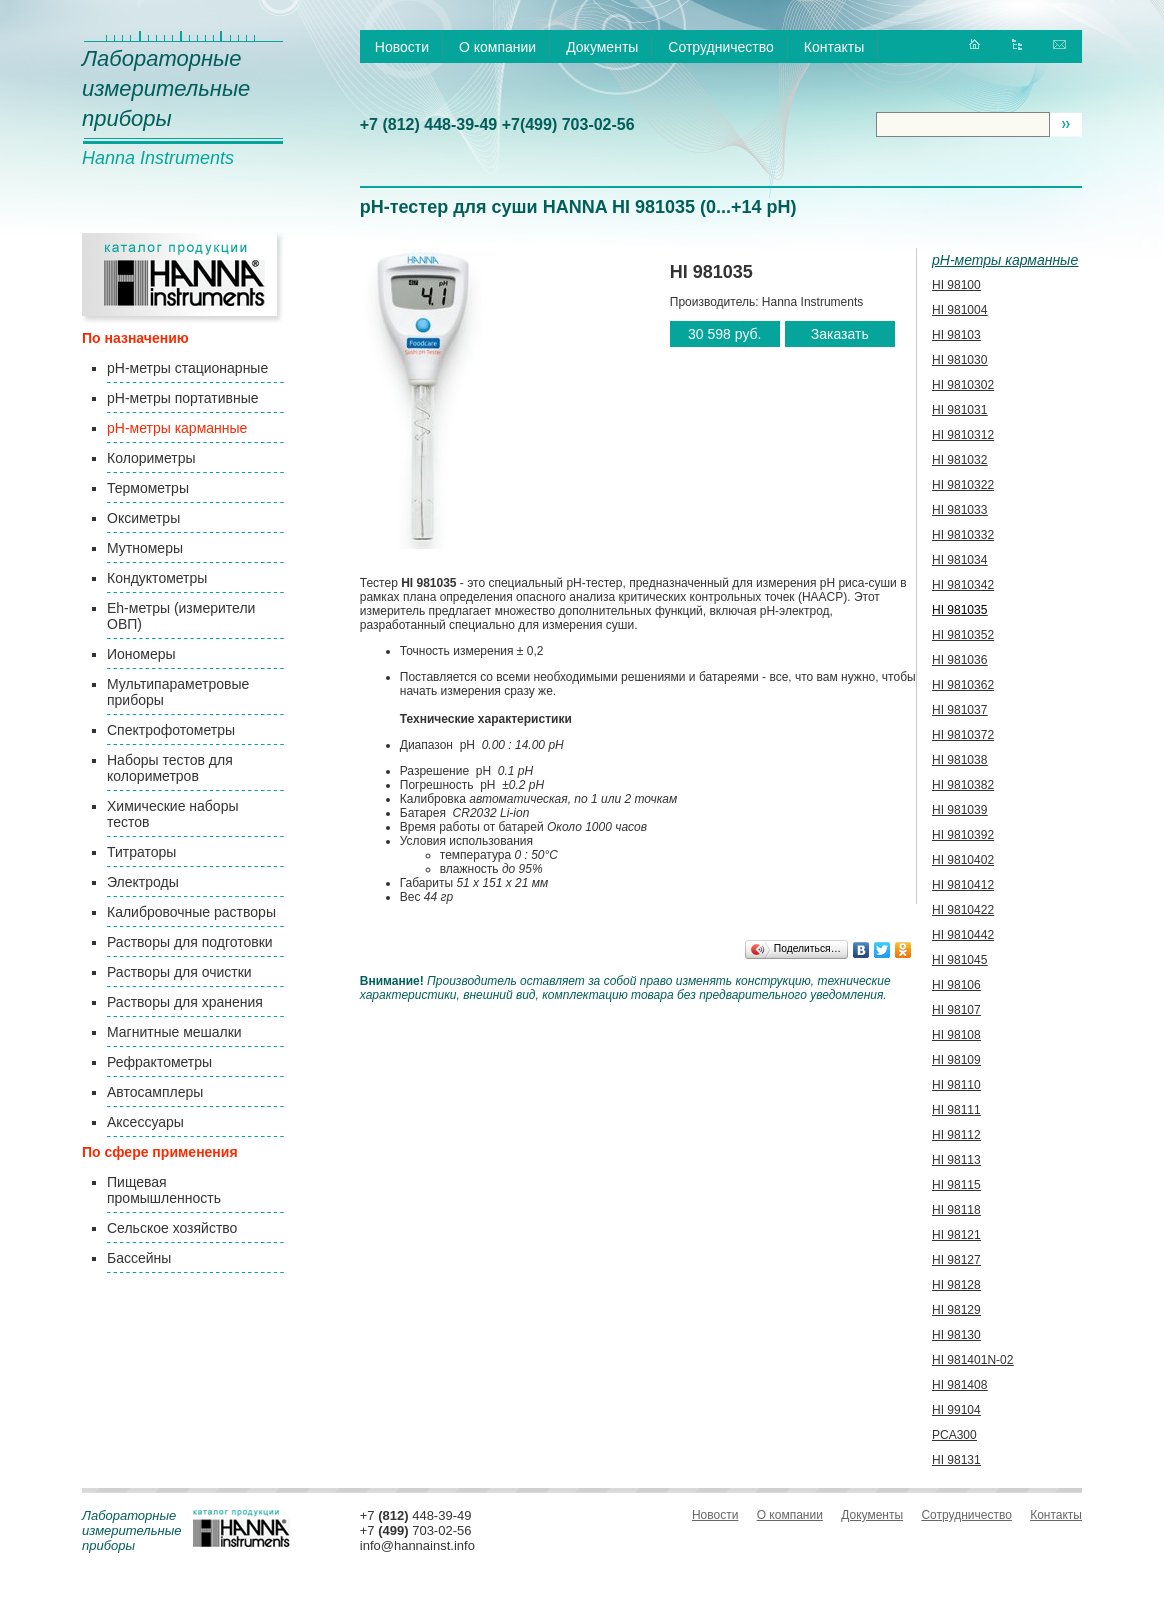  I want to click on HI 9810362, so click(963, 685).